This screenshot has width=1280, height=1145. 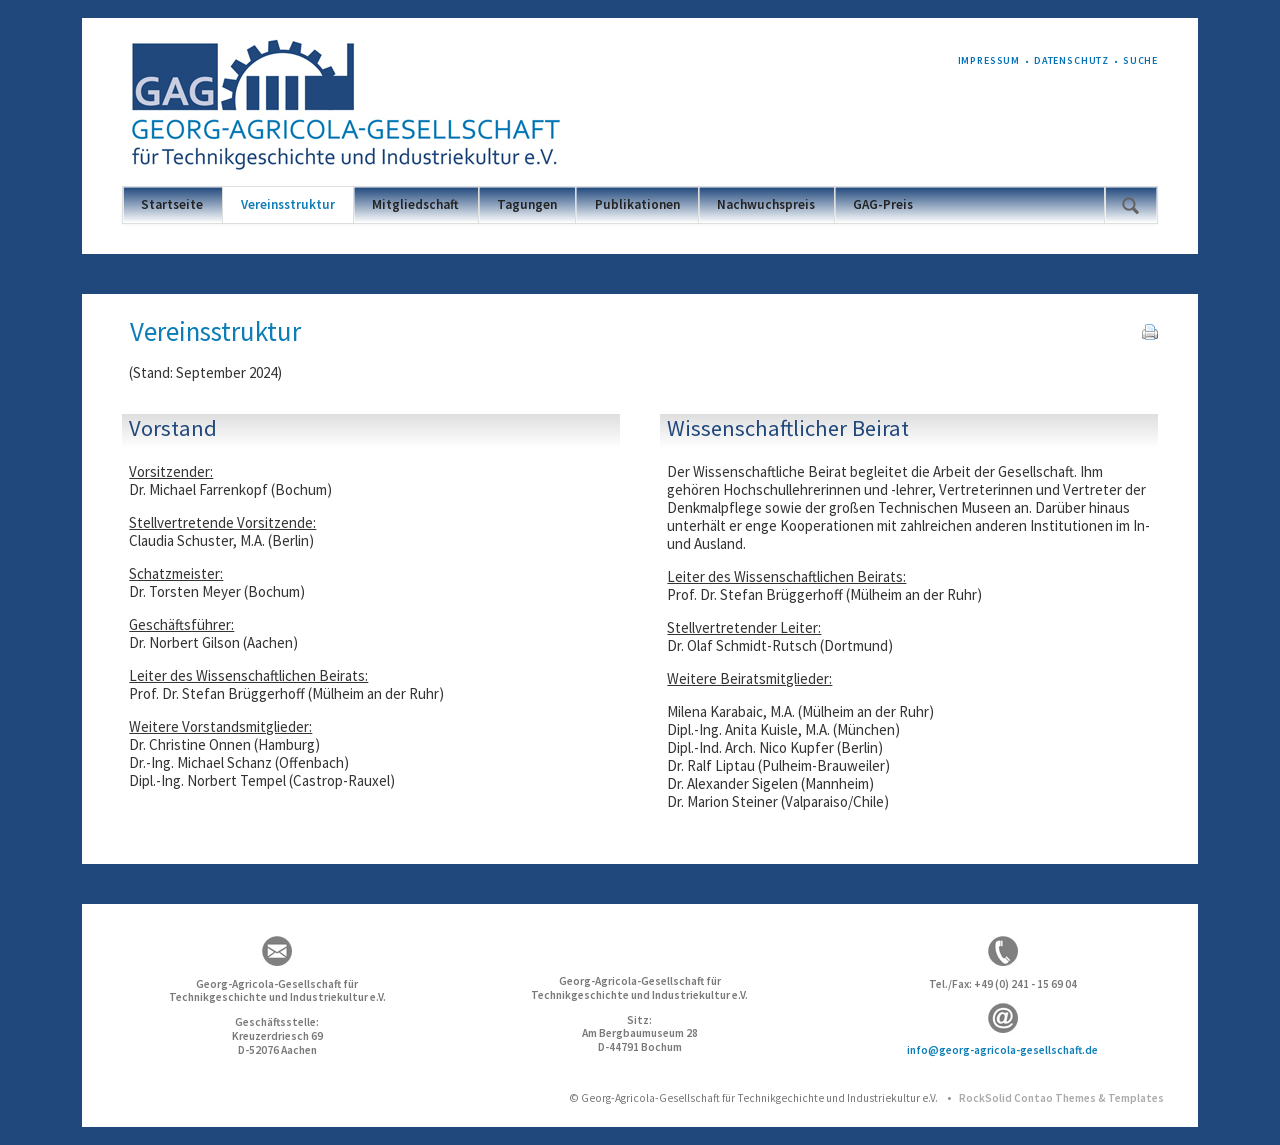 What do you see at coordinates (883, 204) in the screenshot?
I see `GAG-Preis [menuitem]` at bounding box center [883, 204].